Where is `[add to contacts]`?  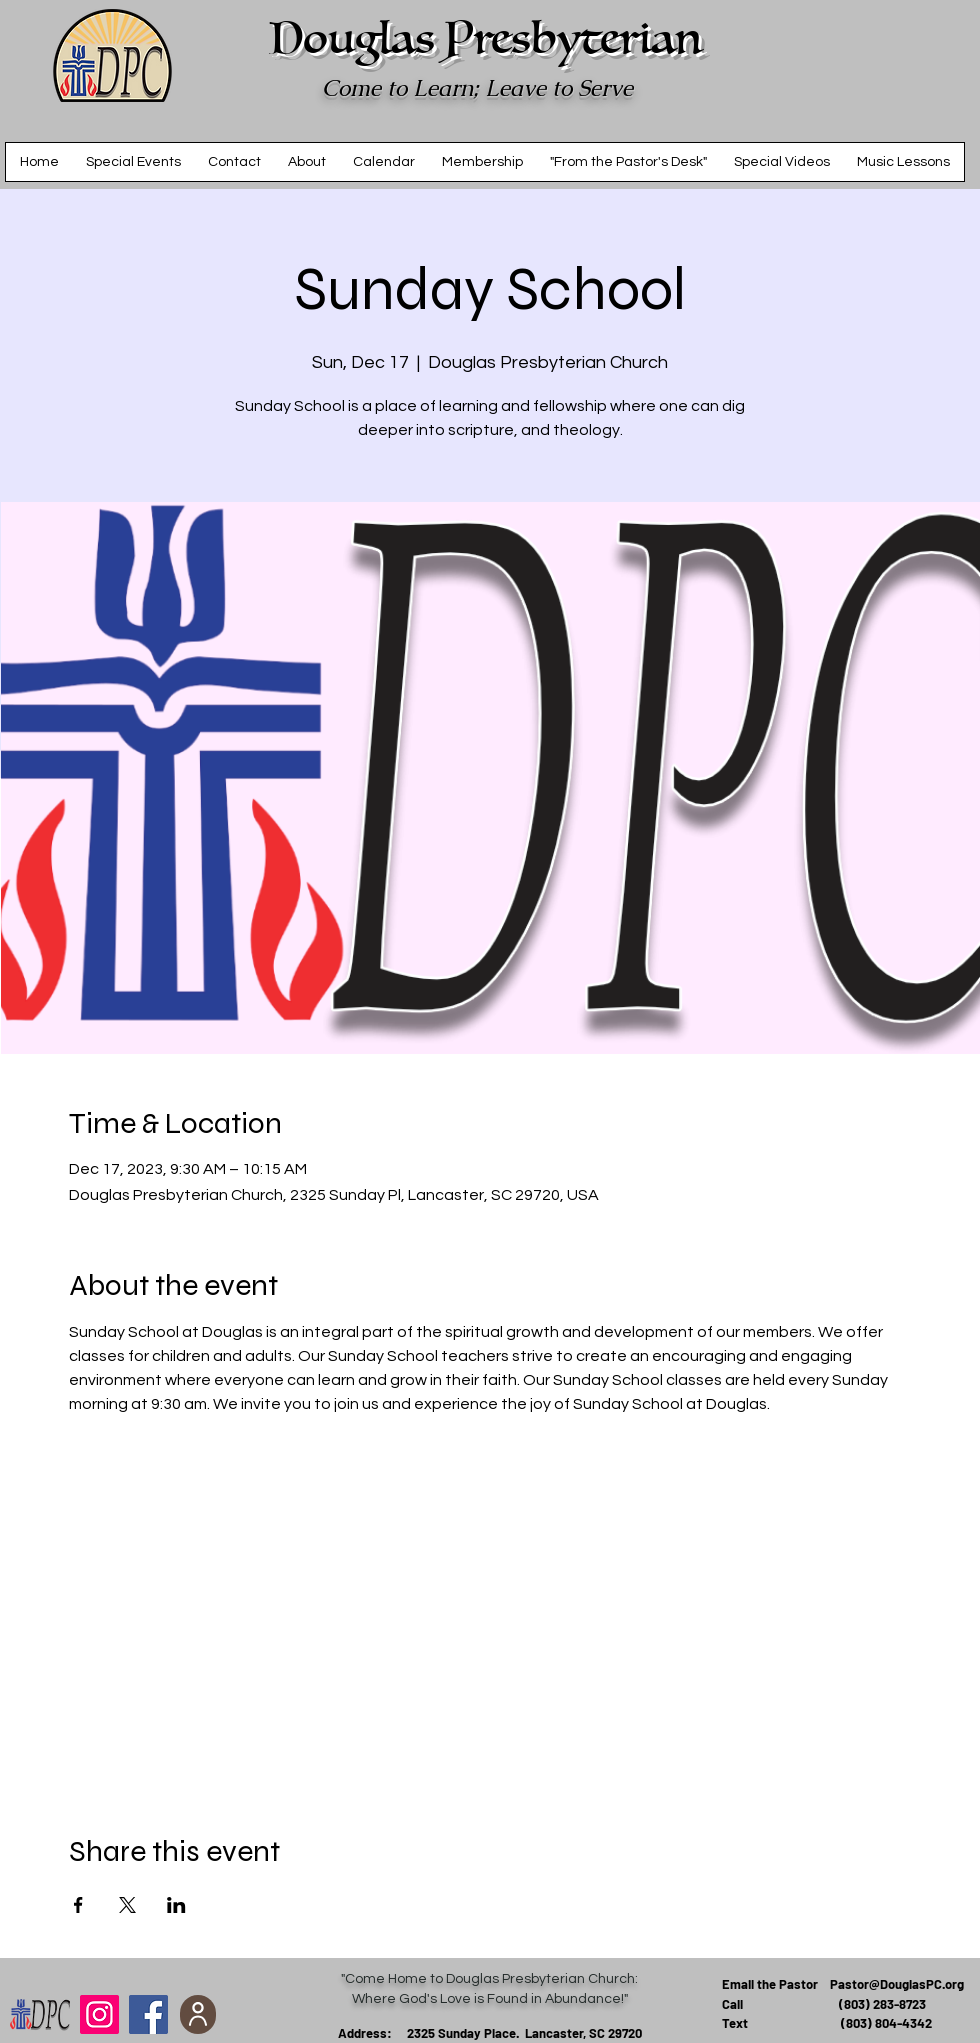
[add to contacts] is located at coordinates (198, 2014).